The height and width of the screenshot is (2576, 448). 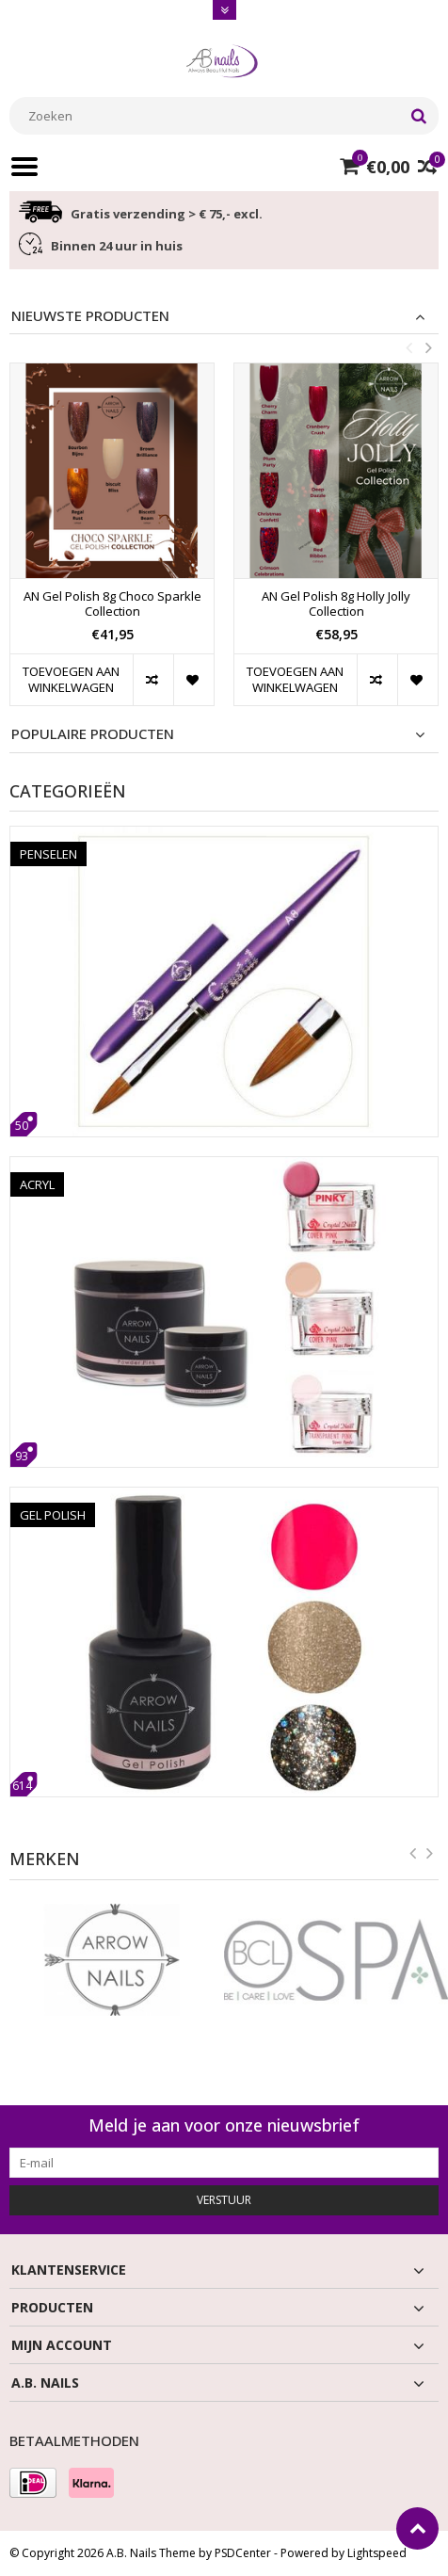 What do you see at coordinates (92, 734) in the screenshot?
I see `Populaire producten [tab]` at bounding box center [92, 734].